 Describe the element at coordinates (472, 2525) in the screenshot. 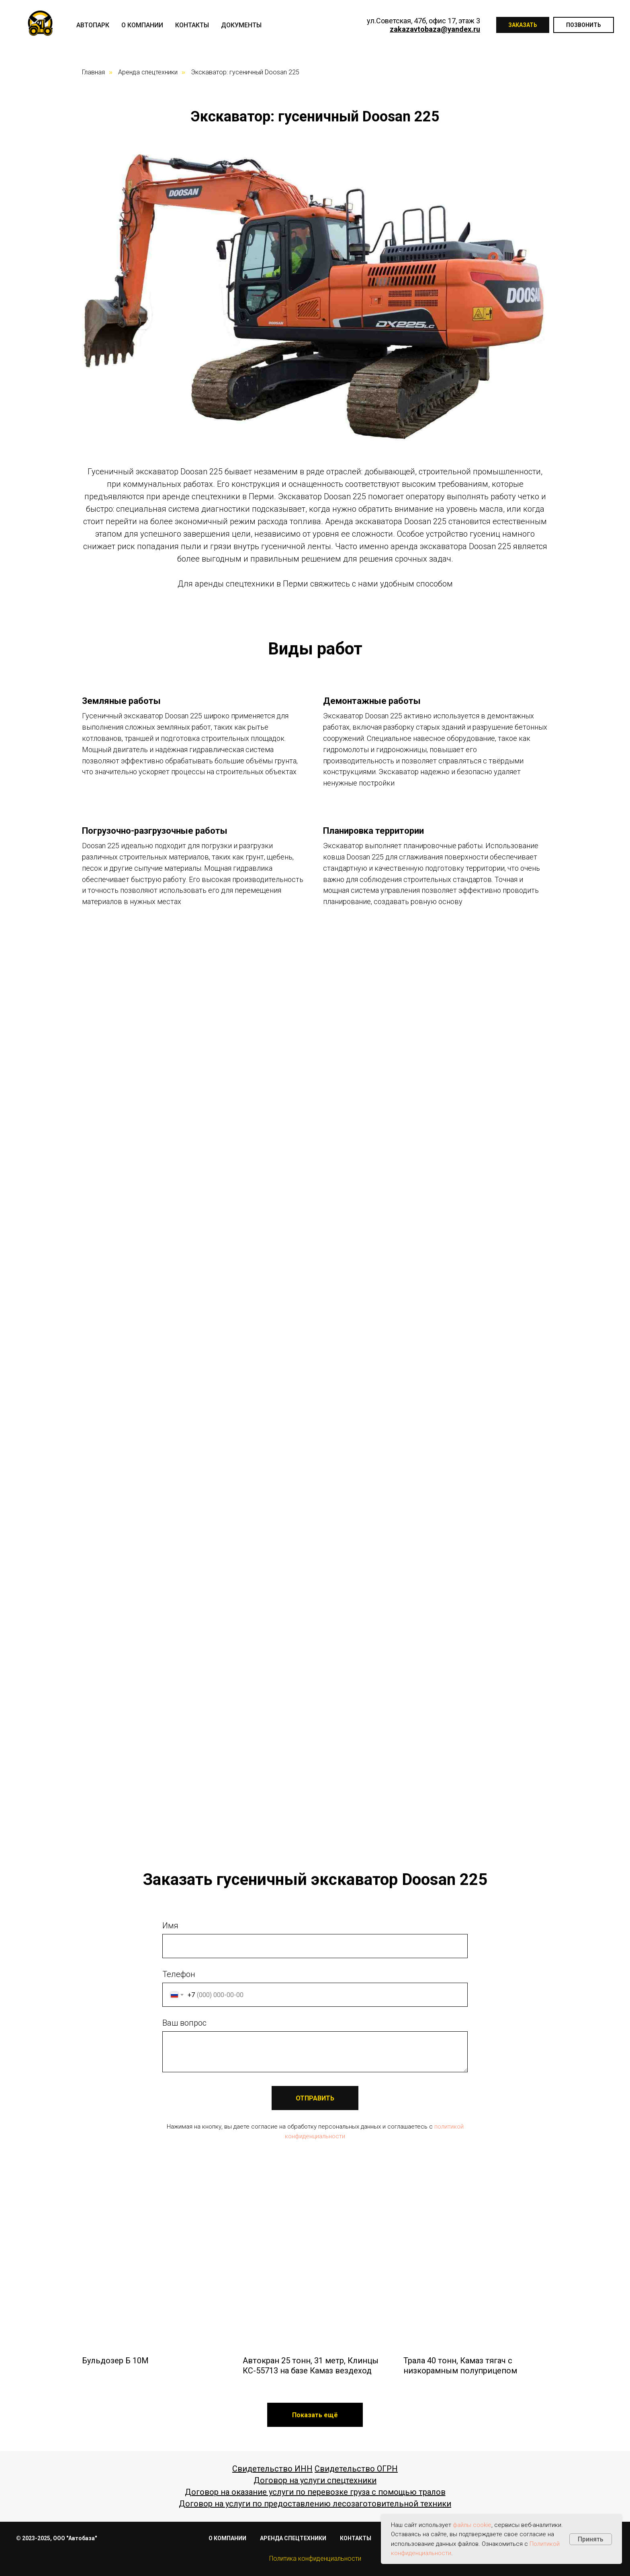

I see `файлы cookie` at that location.